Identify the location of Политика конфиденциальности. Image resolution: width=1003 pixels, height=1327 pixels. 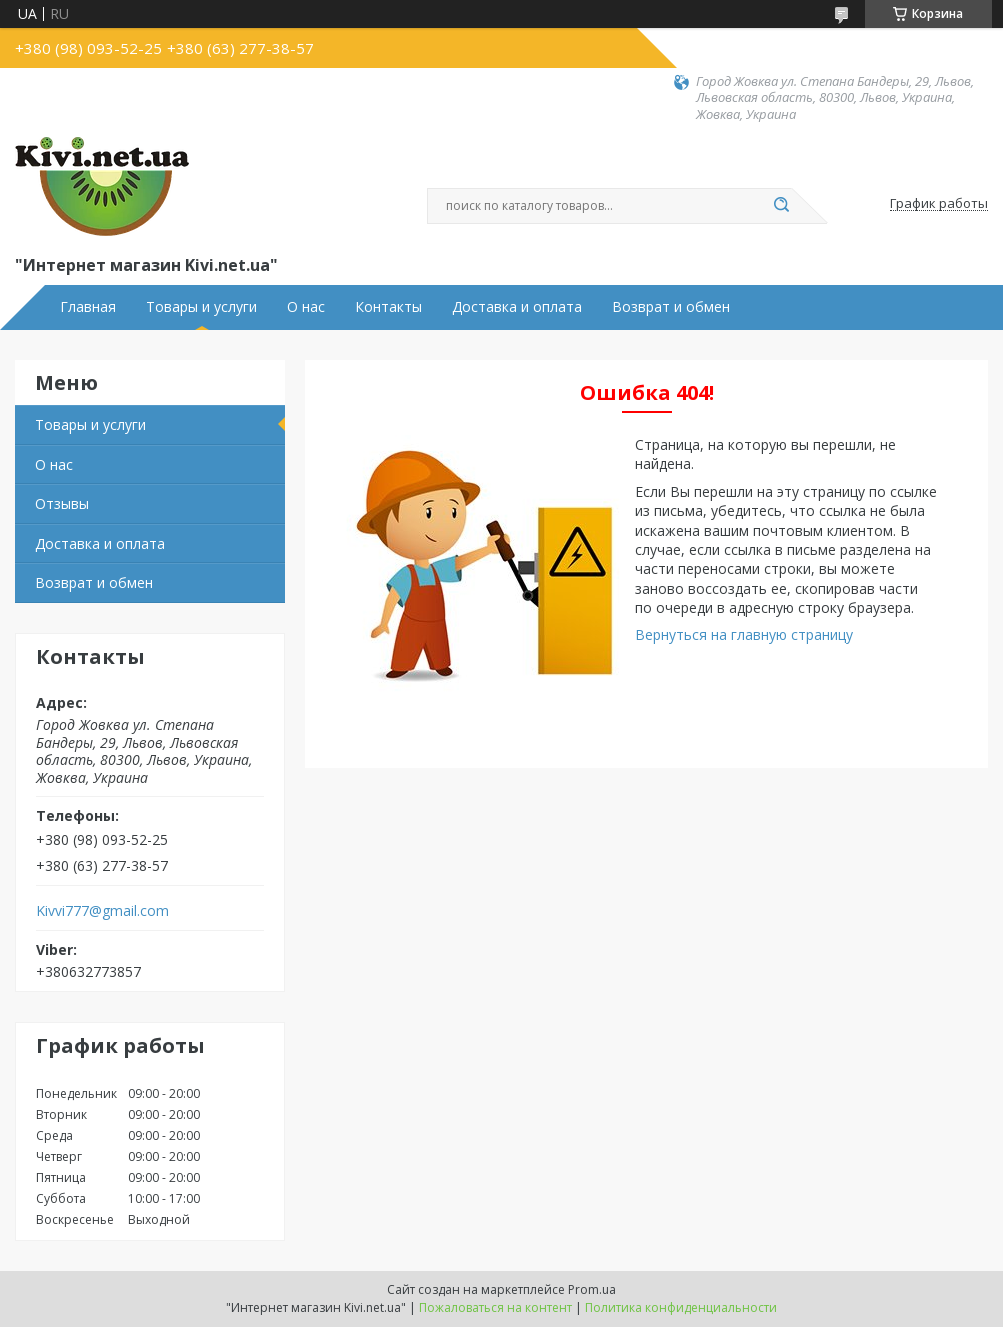
(681, 1307).